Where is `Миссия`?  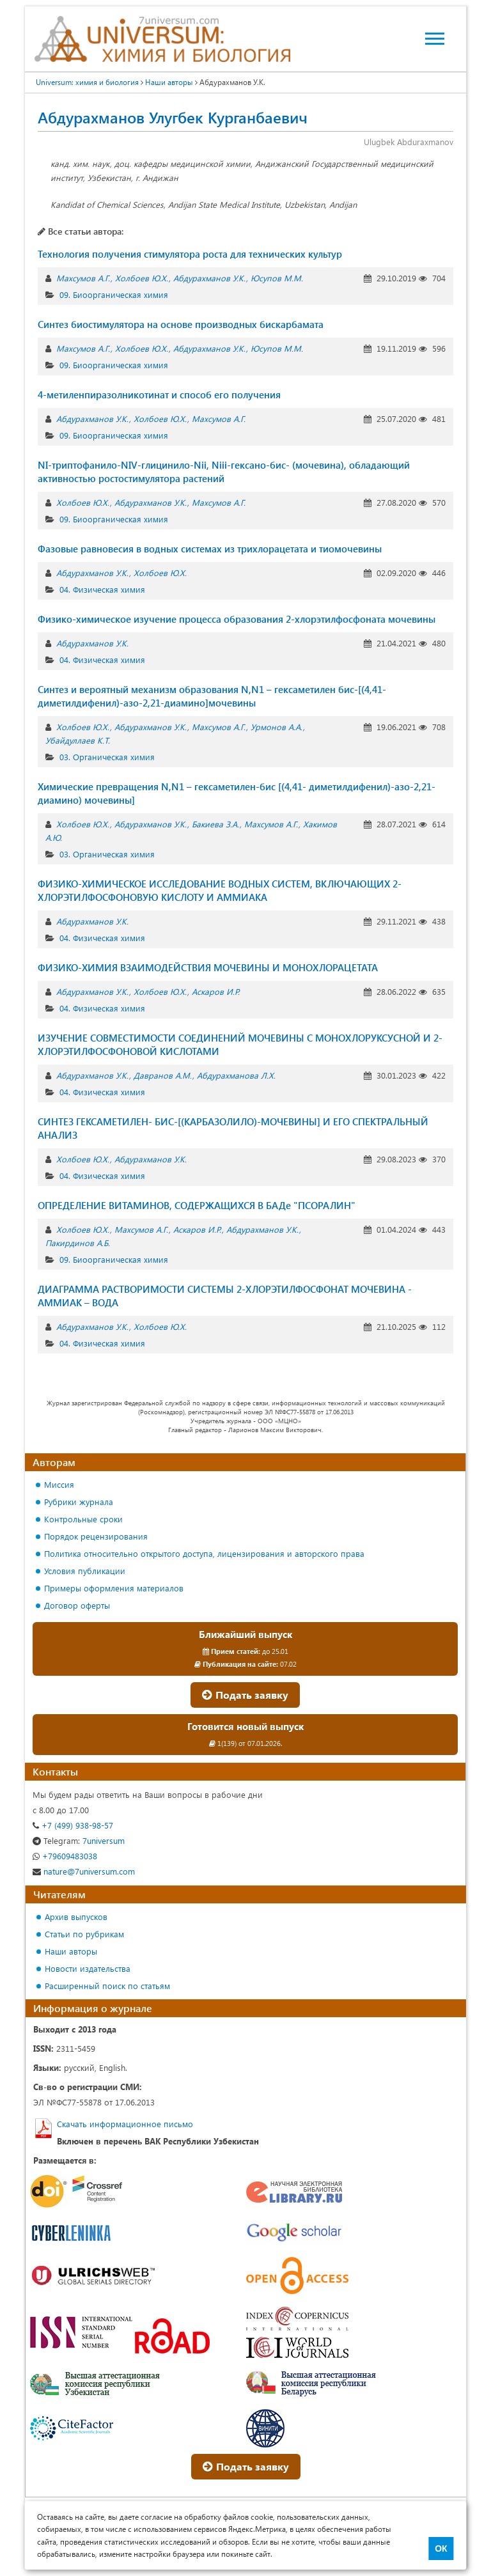 Миссия is located at coordinates (59, 1484).